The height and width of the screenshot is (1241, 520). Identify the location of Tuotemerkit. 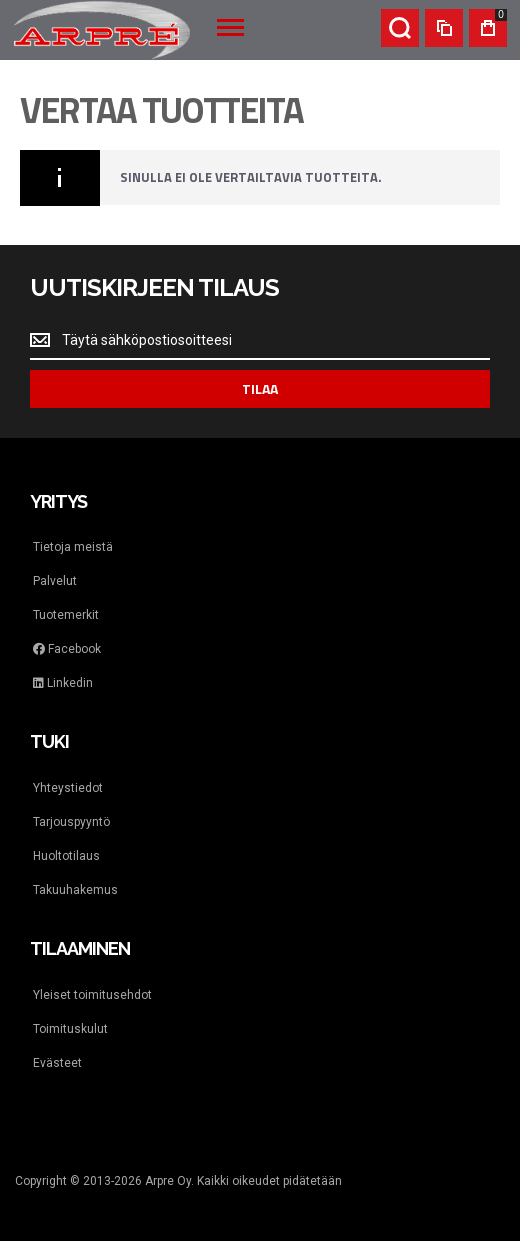
(66, 615).